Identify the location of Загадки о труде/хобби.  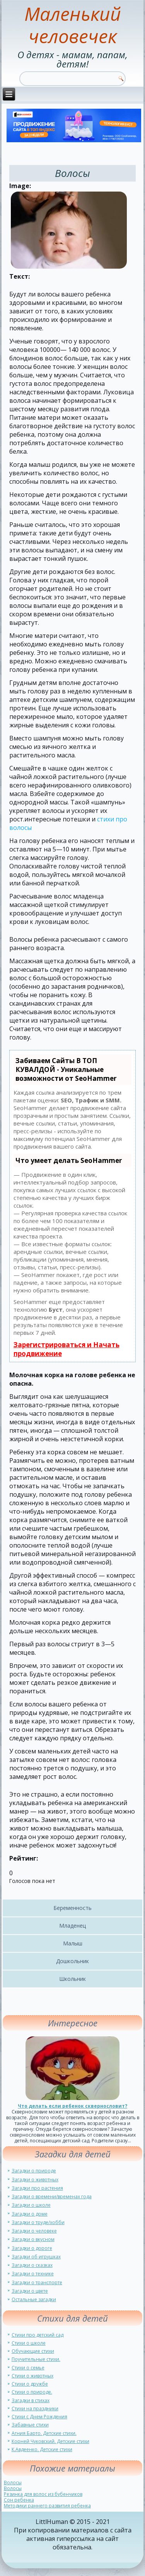
(38, 2222).